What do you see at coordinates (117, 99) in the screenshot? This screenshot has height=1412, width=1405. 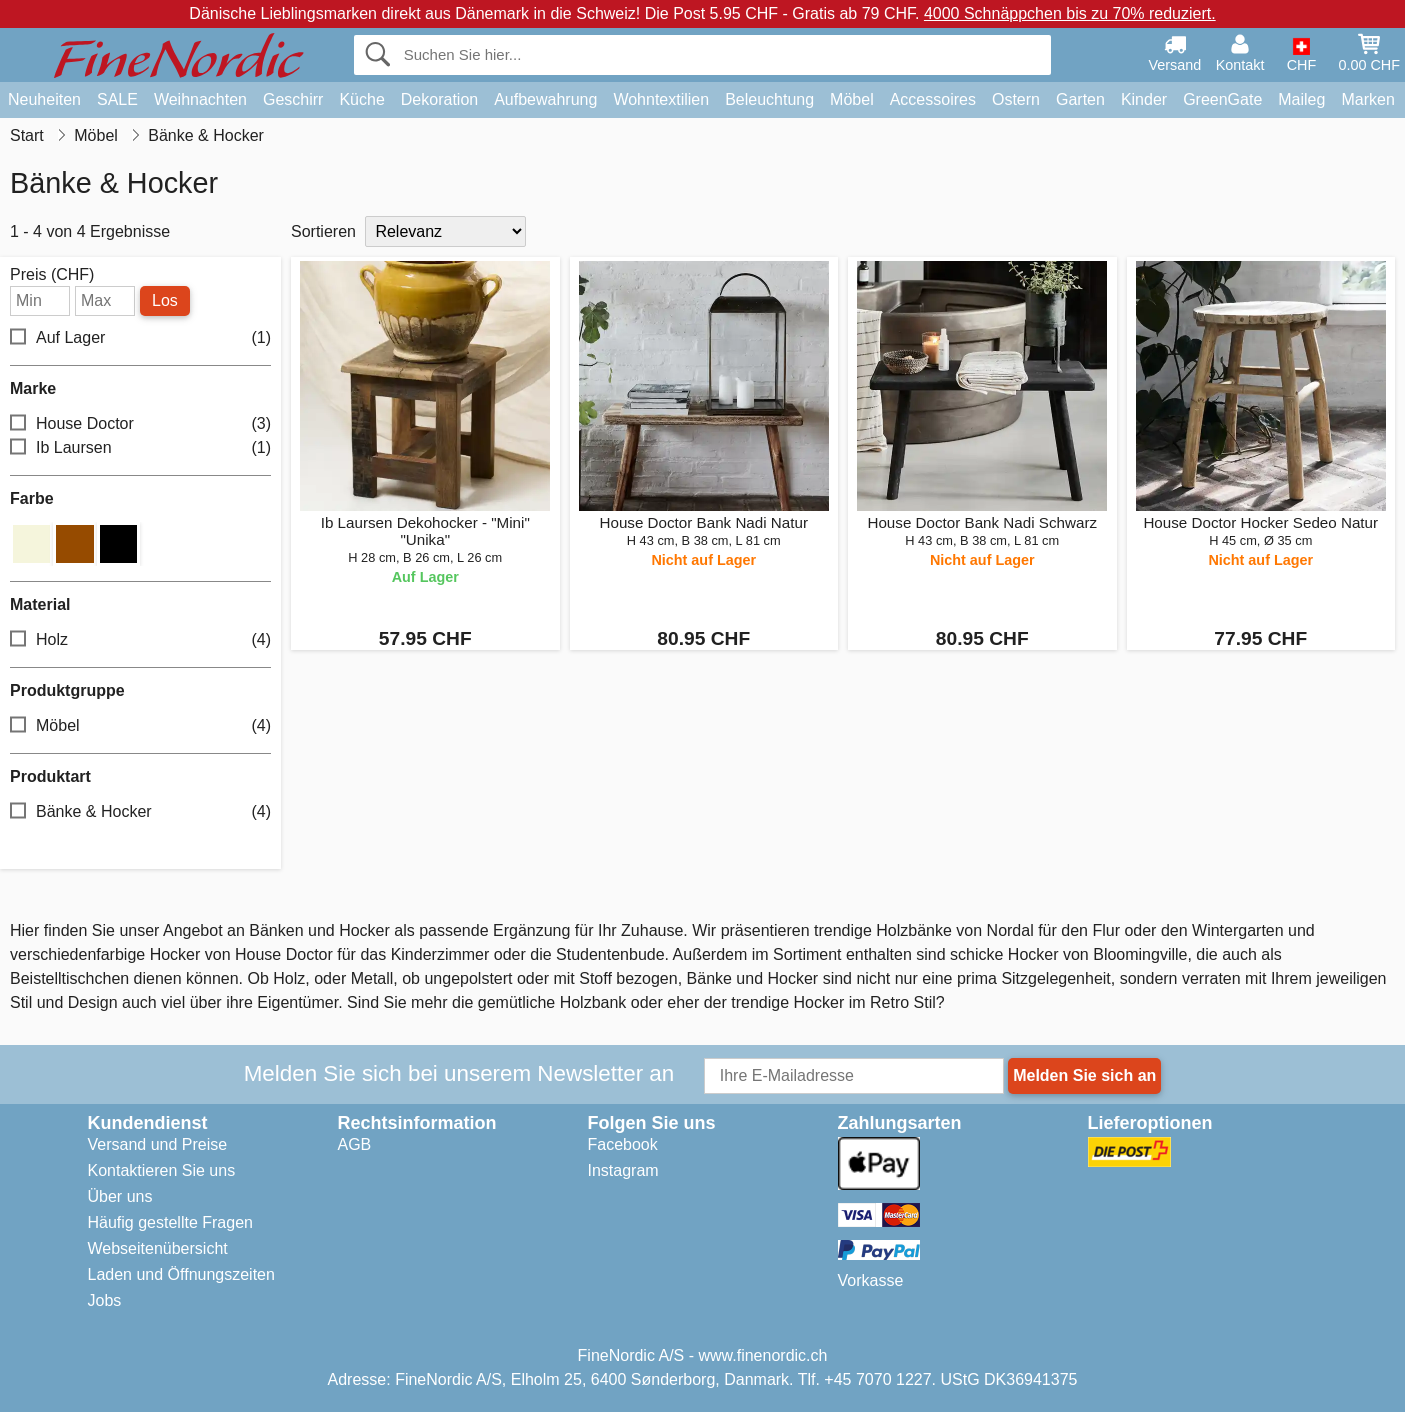 I see `SALE` at bounding box center [117, 99].